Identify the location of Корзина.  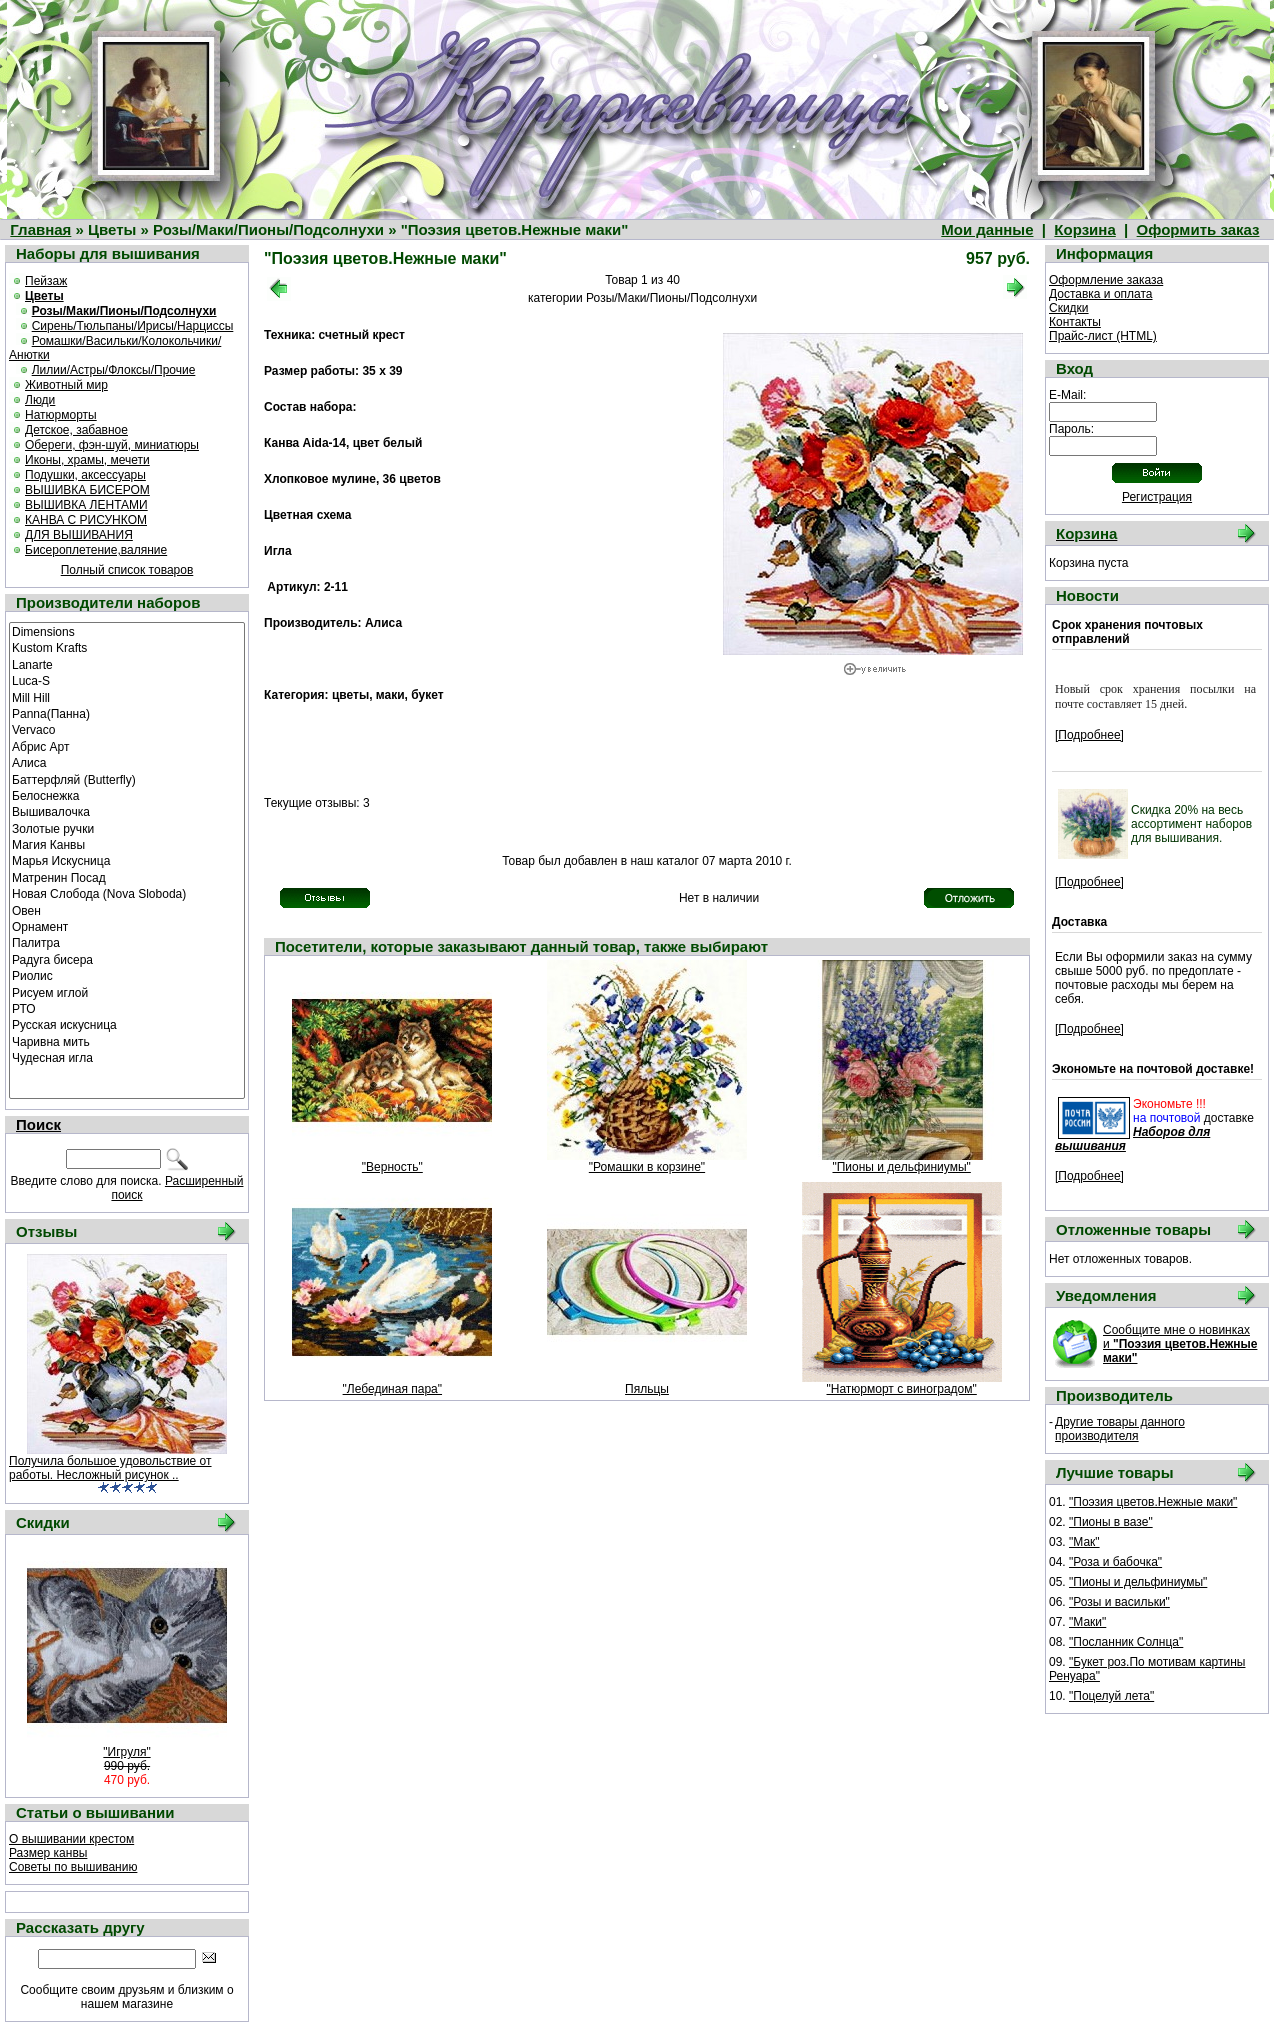
(1084, 229).